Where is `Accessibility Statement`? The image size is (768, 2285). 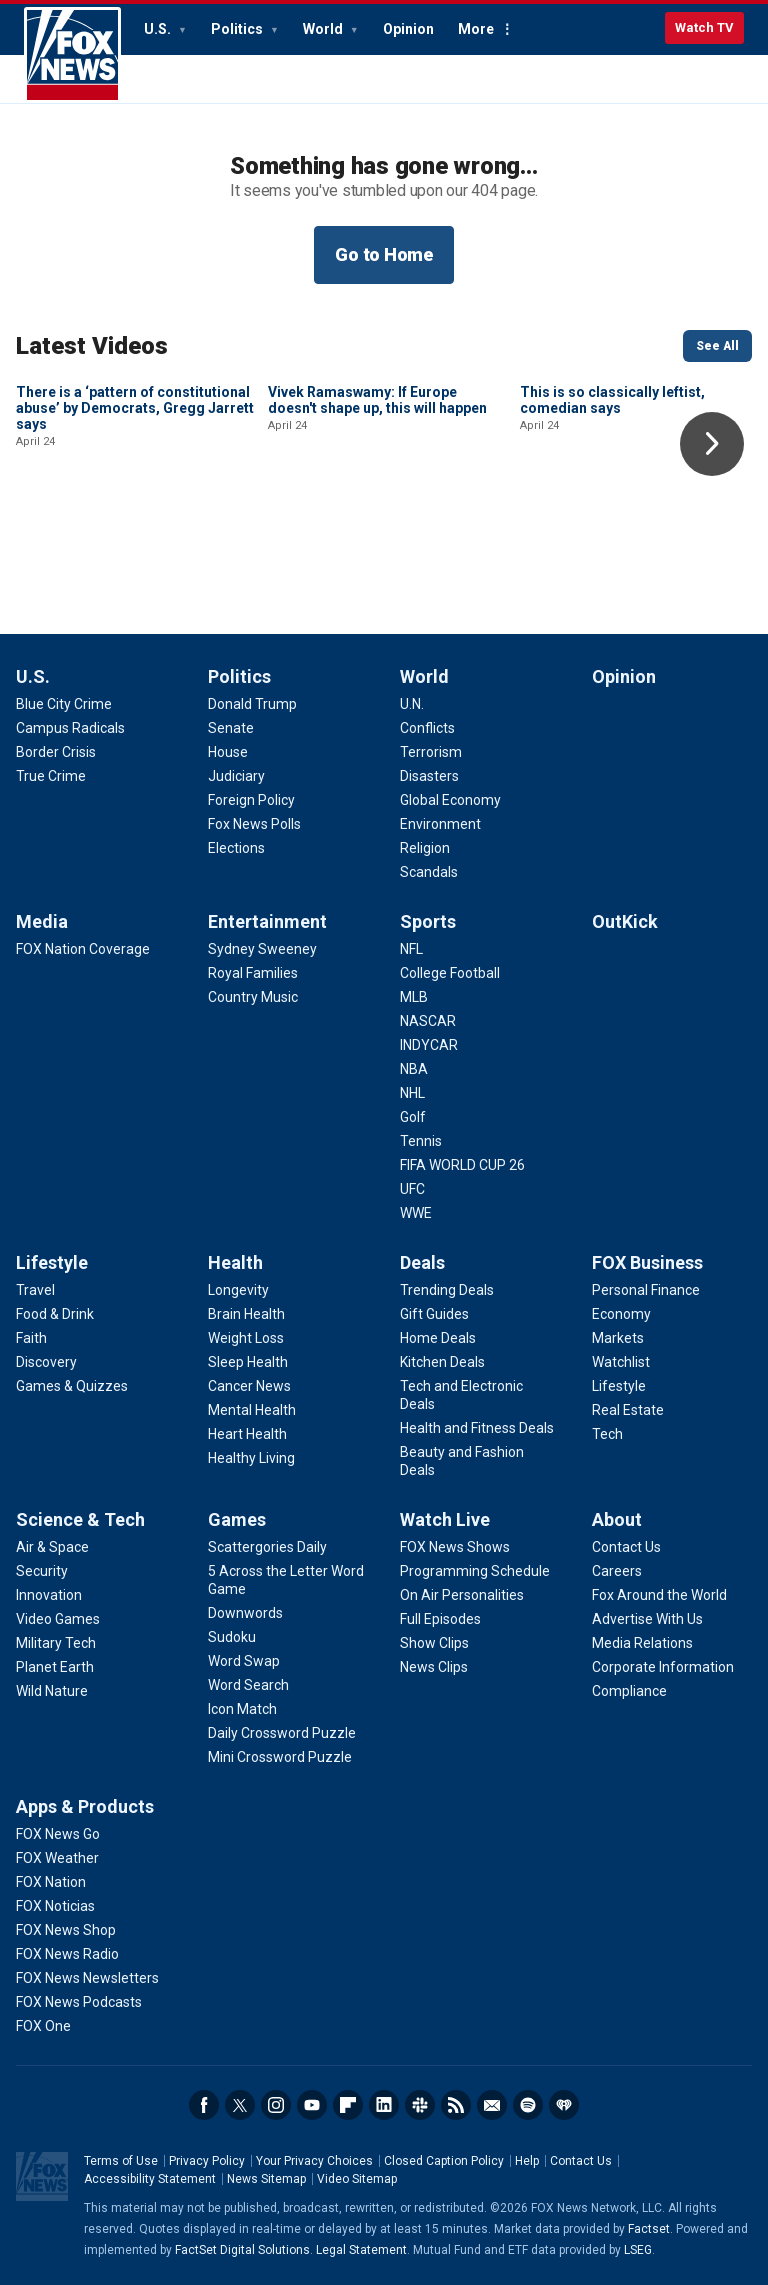 Accessibility Statement is located at coordinates (150, 2179).